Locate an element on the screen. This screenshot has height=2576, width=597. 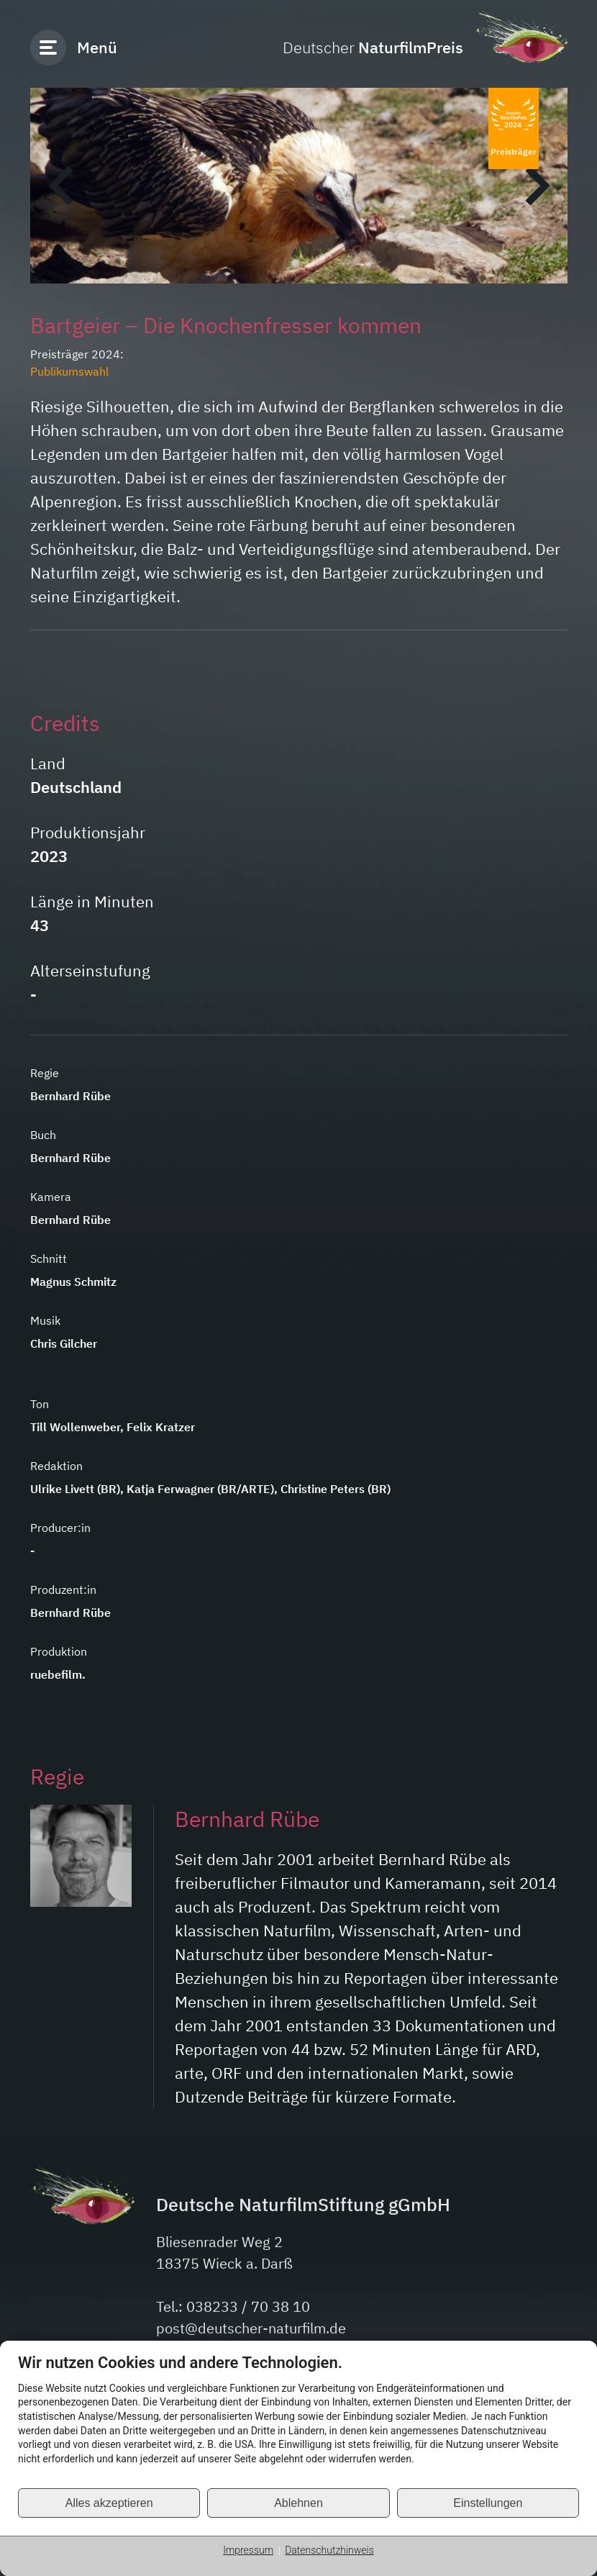
Ablehnen is located at coordinates (298, 2503).